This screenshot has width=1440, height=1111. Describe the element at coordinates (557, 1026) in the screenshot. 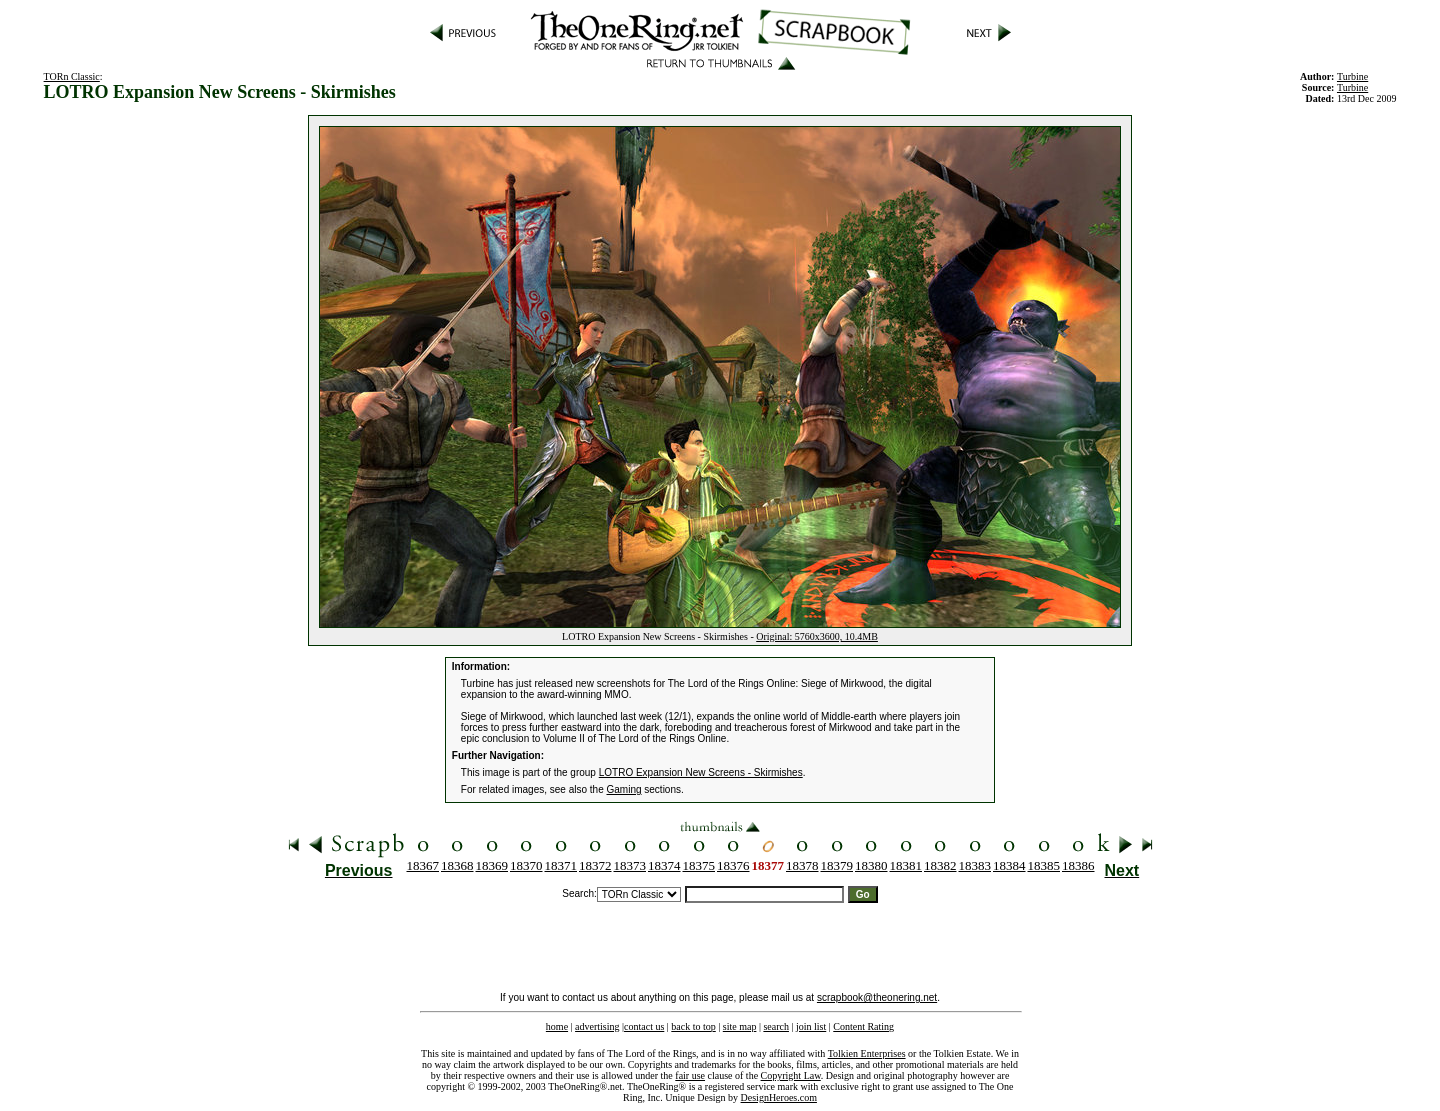

I see `home` at that location.